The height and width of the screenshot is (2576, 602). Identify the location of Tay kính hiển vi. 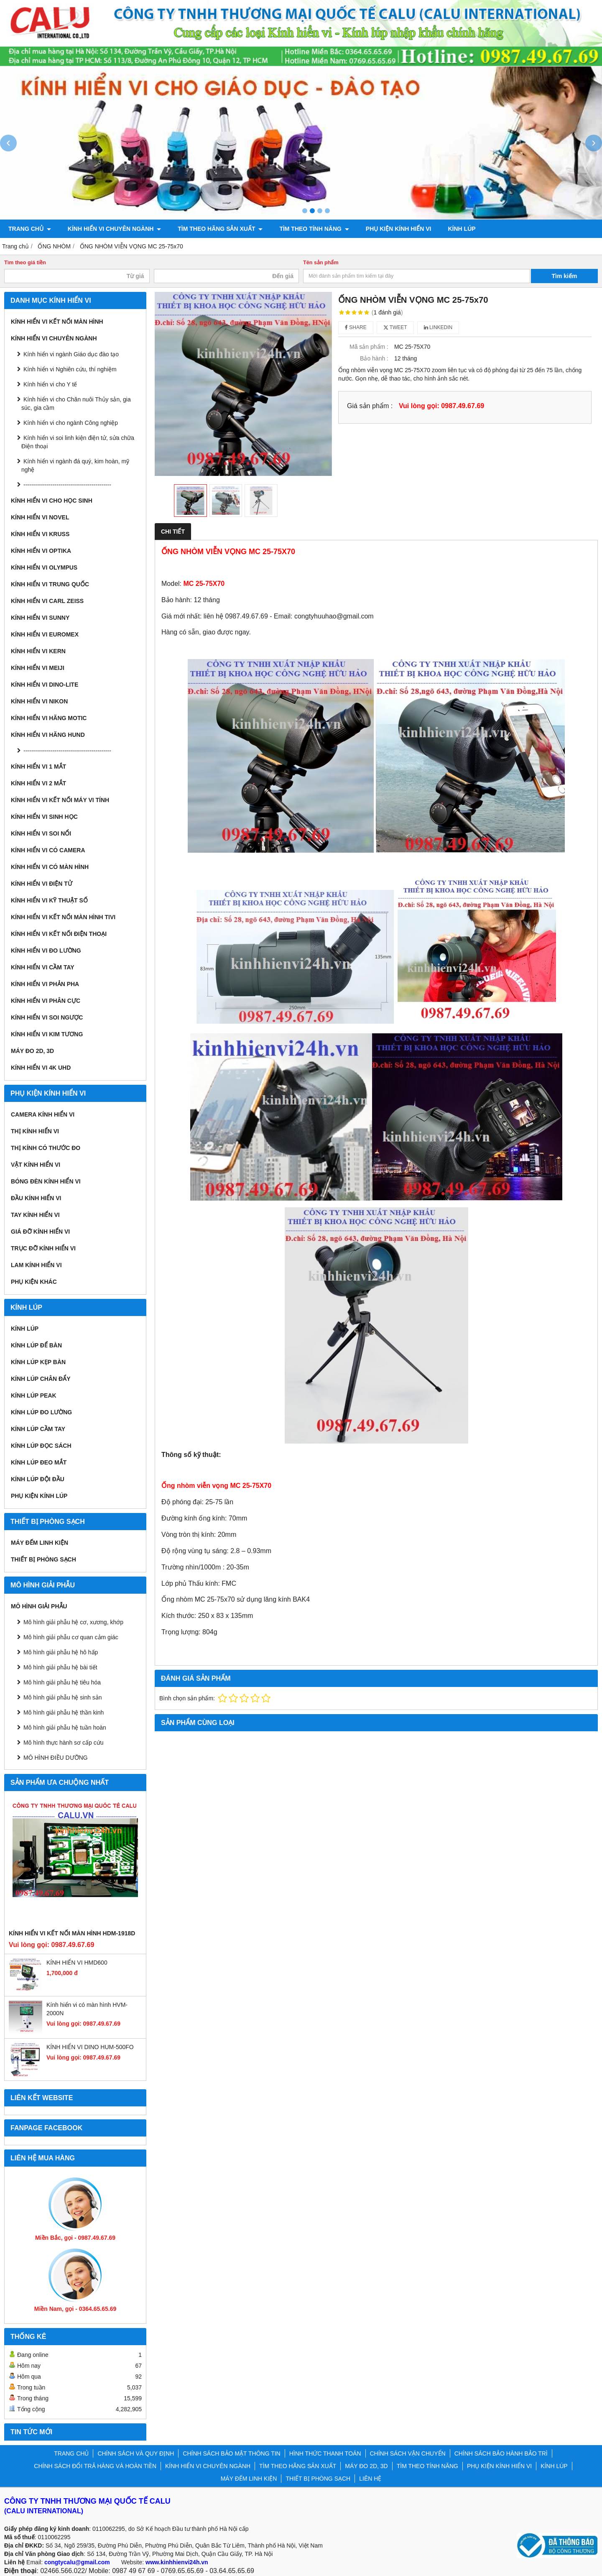
(35, 1214).